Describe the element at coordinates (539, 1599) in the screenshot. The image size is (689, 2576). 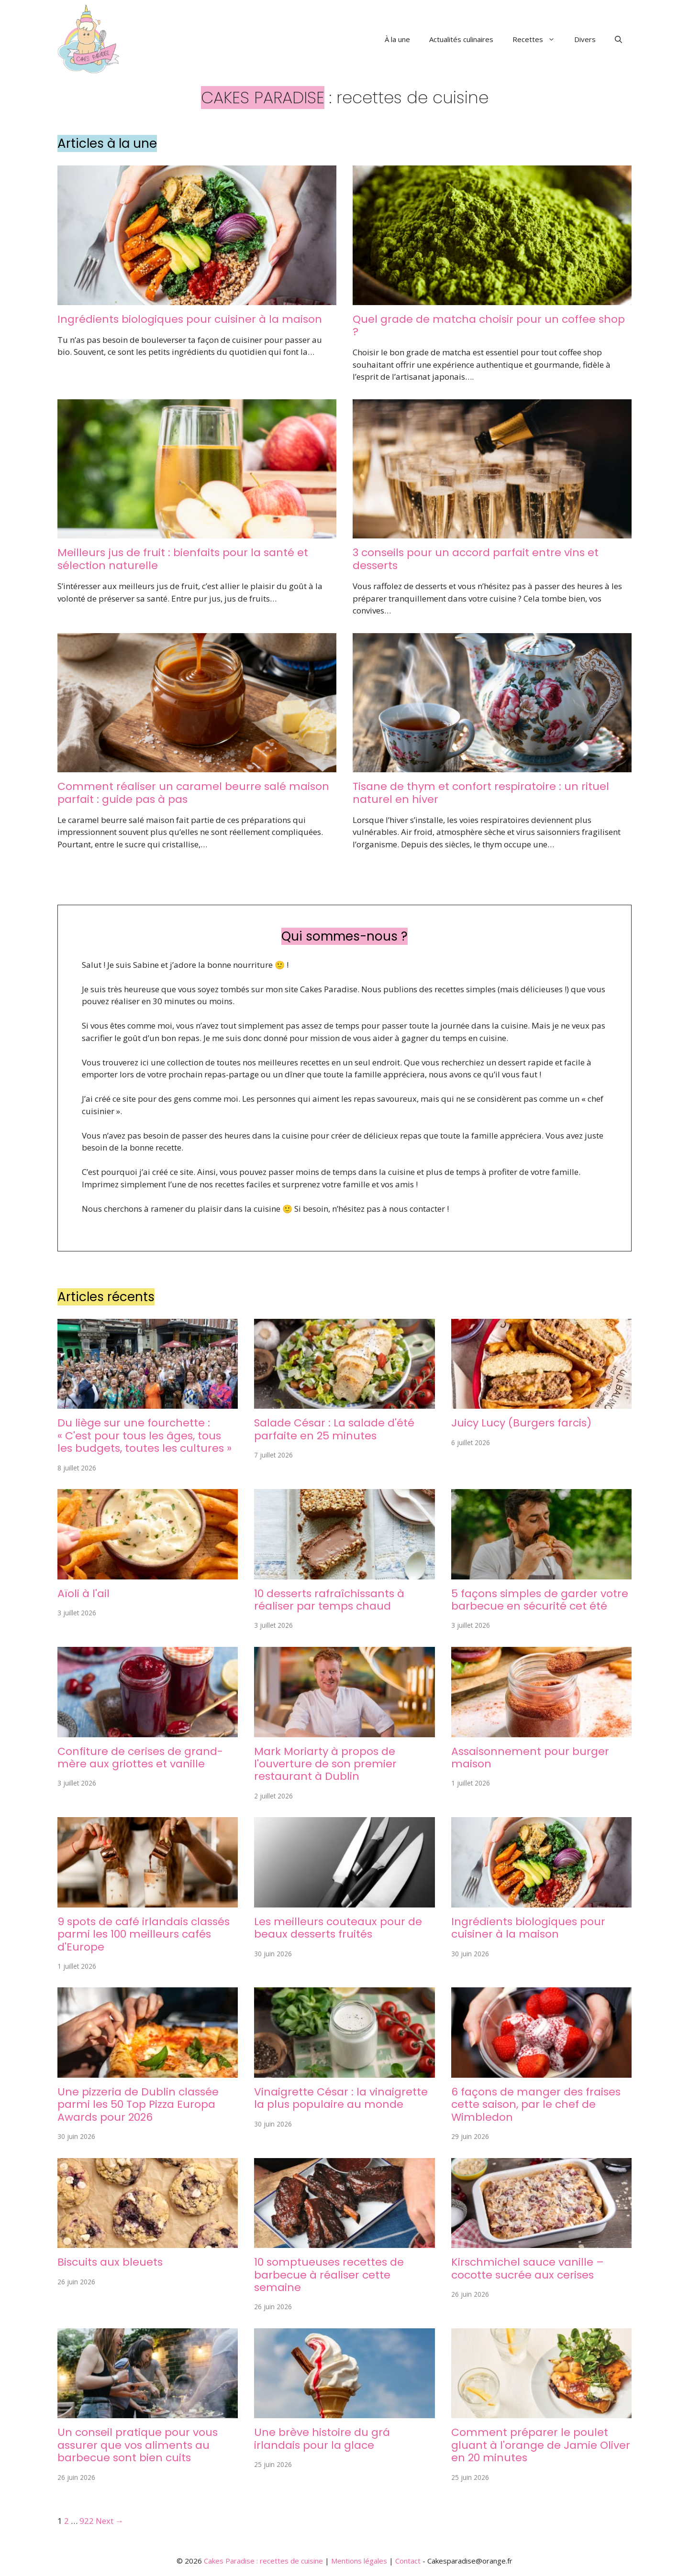
I see `5 façons simples de garder votre barbecue en sécurité cet été` at that location.